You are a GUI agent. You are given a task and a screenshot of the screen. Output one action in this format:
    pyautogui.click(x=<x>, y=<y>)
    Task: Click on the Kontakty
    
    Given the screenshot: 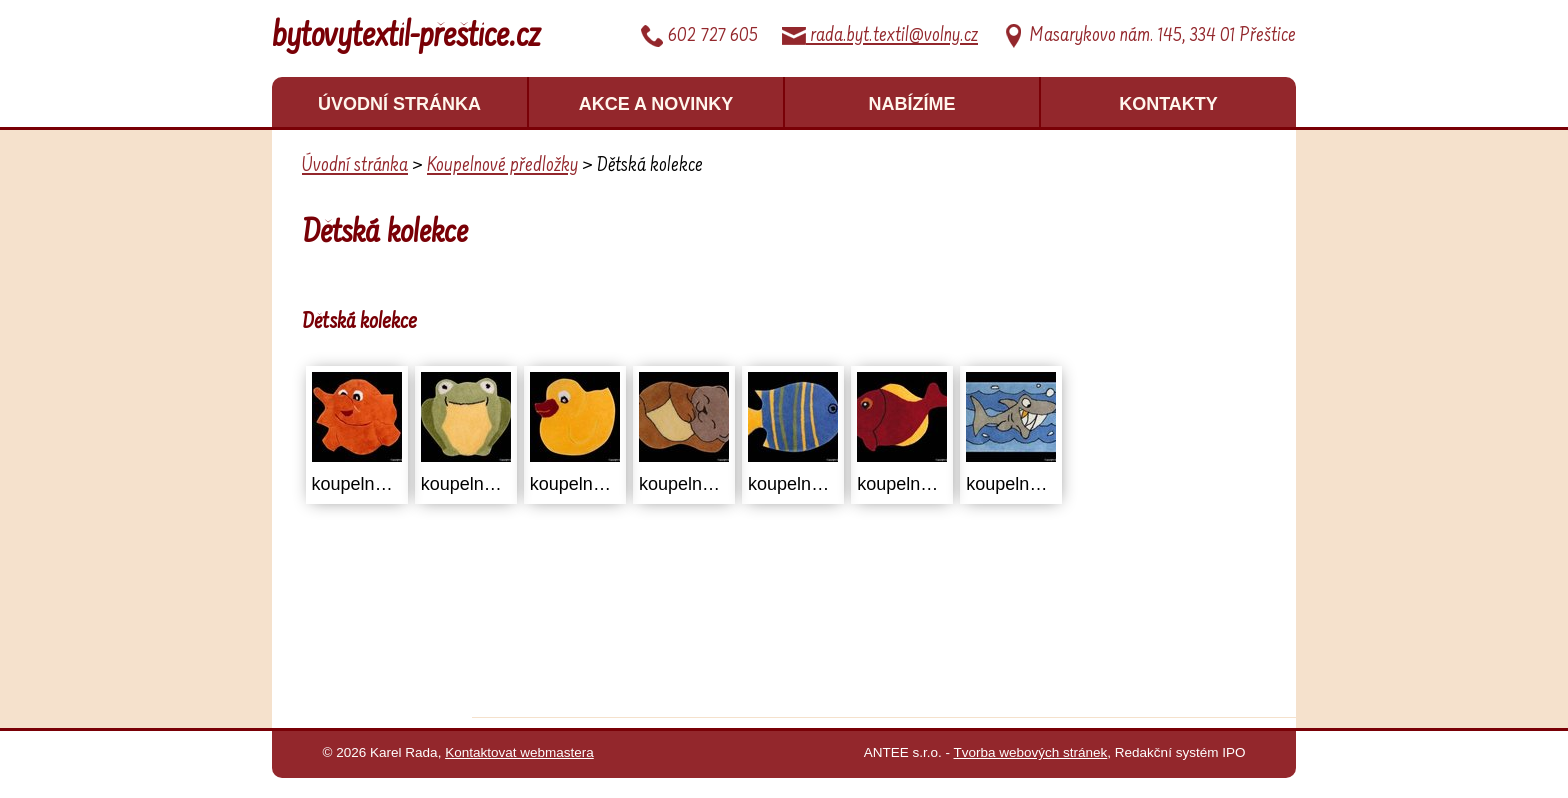 What is the action you would take?
    pyautogui.click(x=1168, y=104)
    